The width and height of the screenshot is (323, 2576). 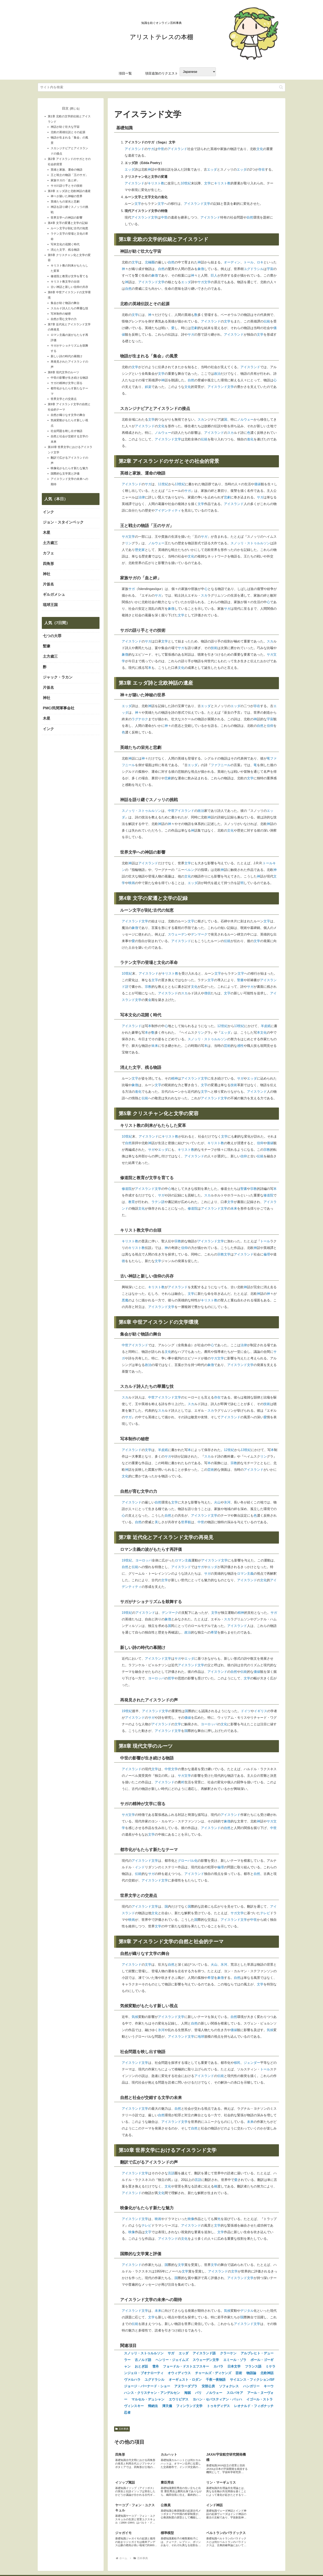 What do you see at coordinates (130, 163) in the screenshot?
I see `エッダ` at bounding box center [130, 163].